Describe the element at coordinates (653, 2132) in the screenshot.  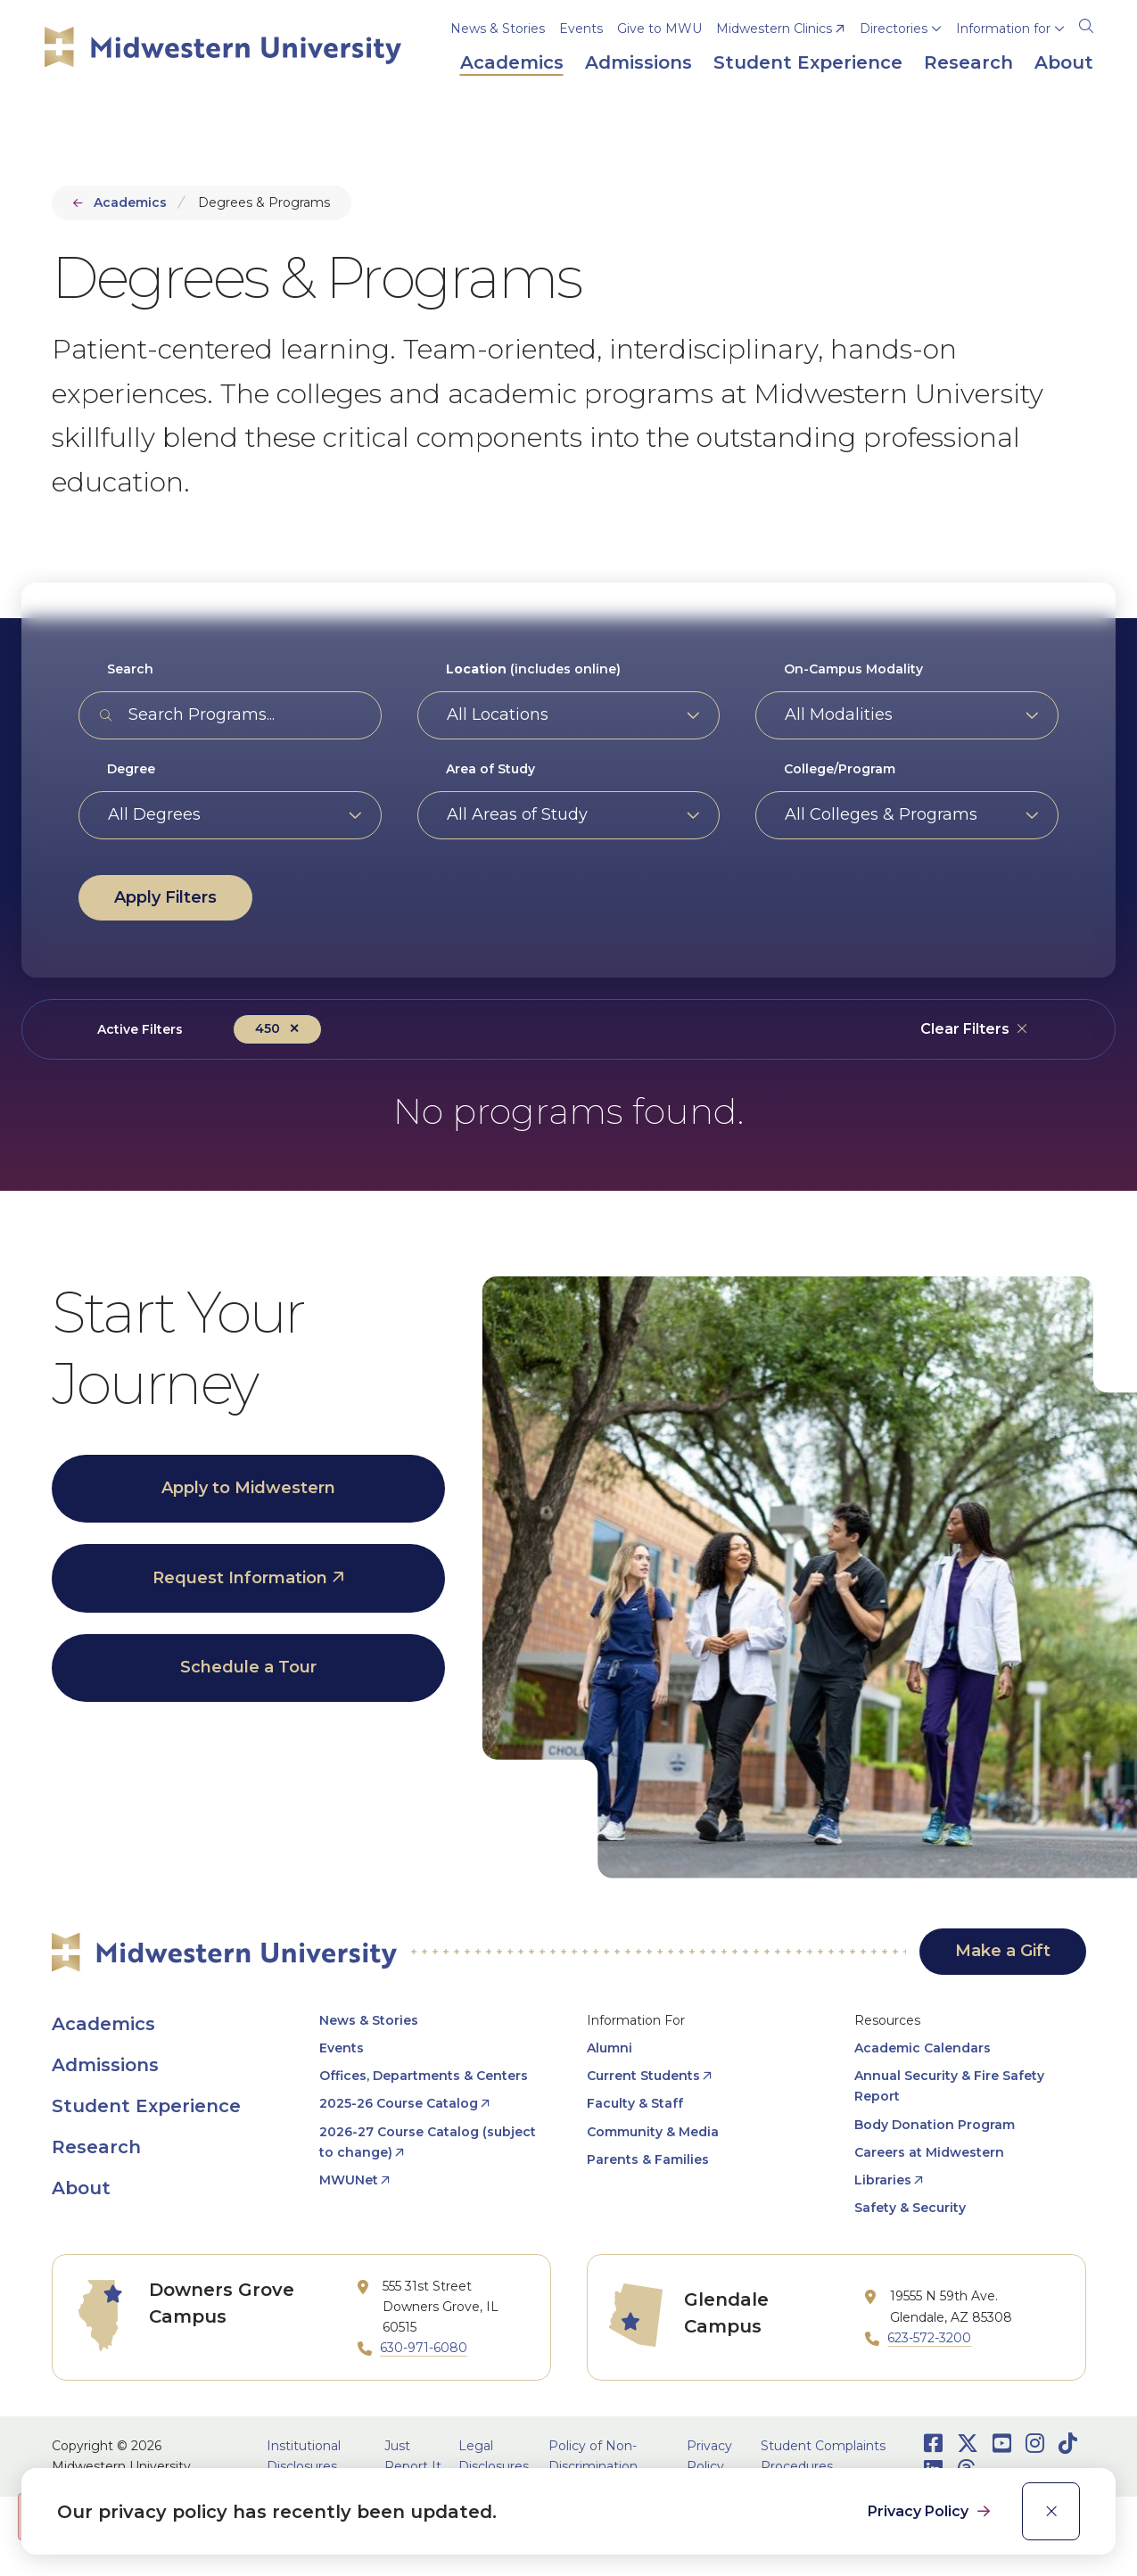
I see `Community & Media` at that location.